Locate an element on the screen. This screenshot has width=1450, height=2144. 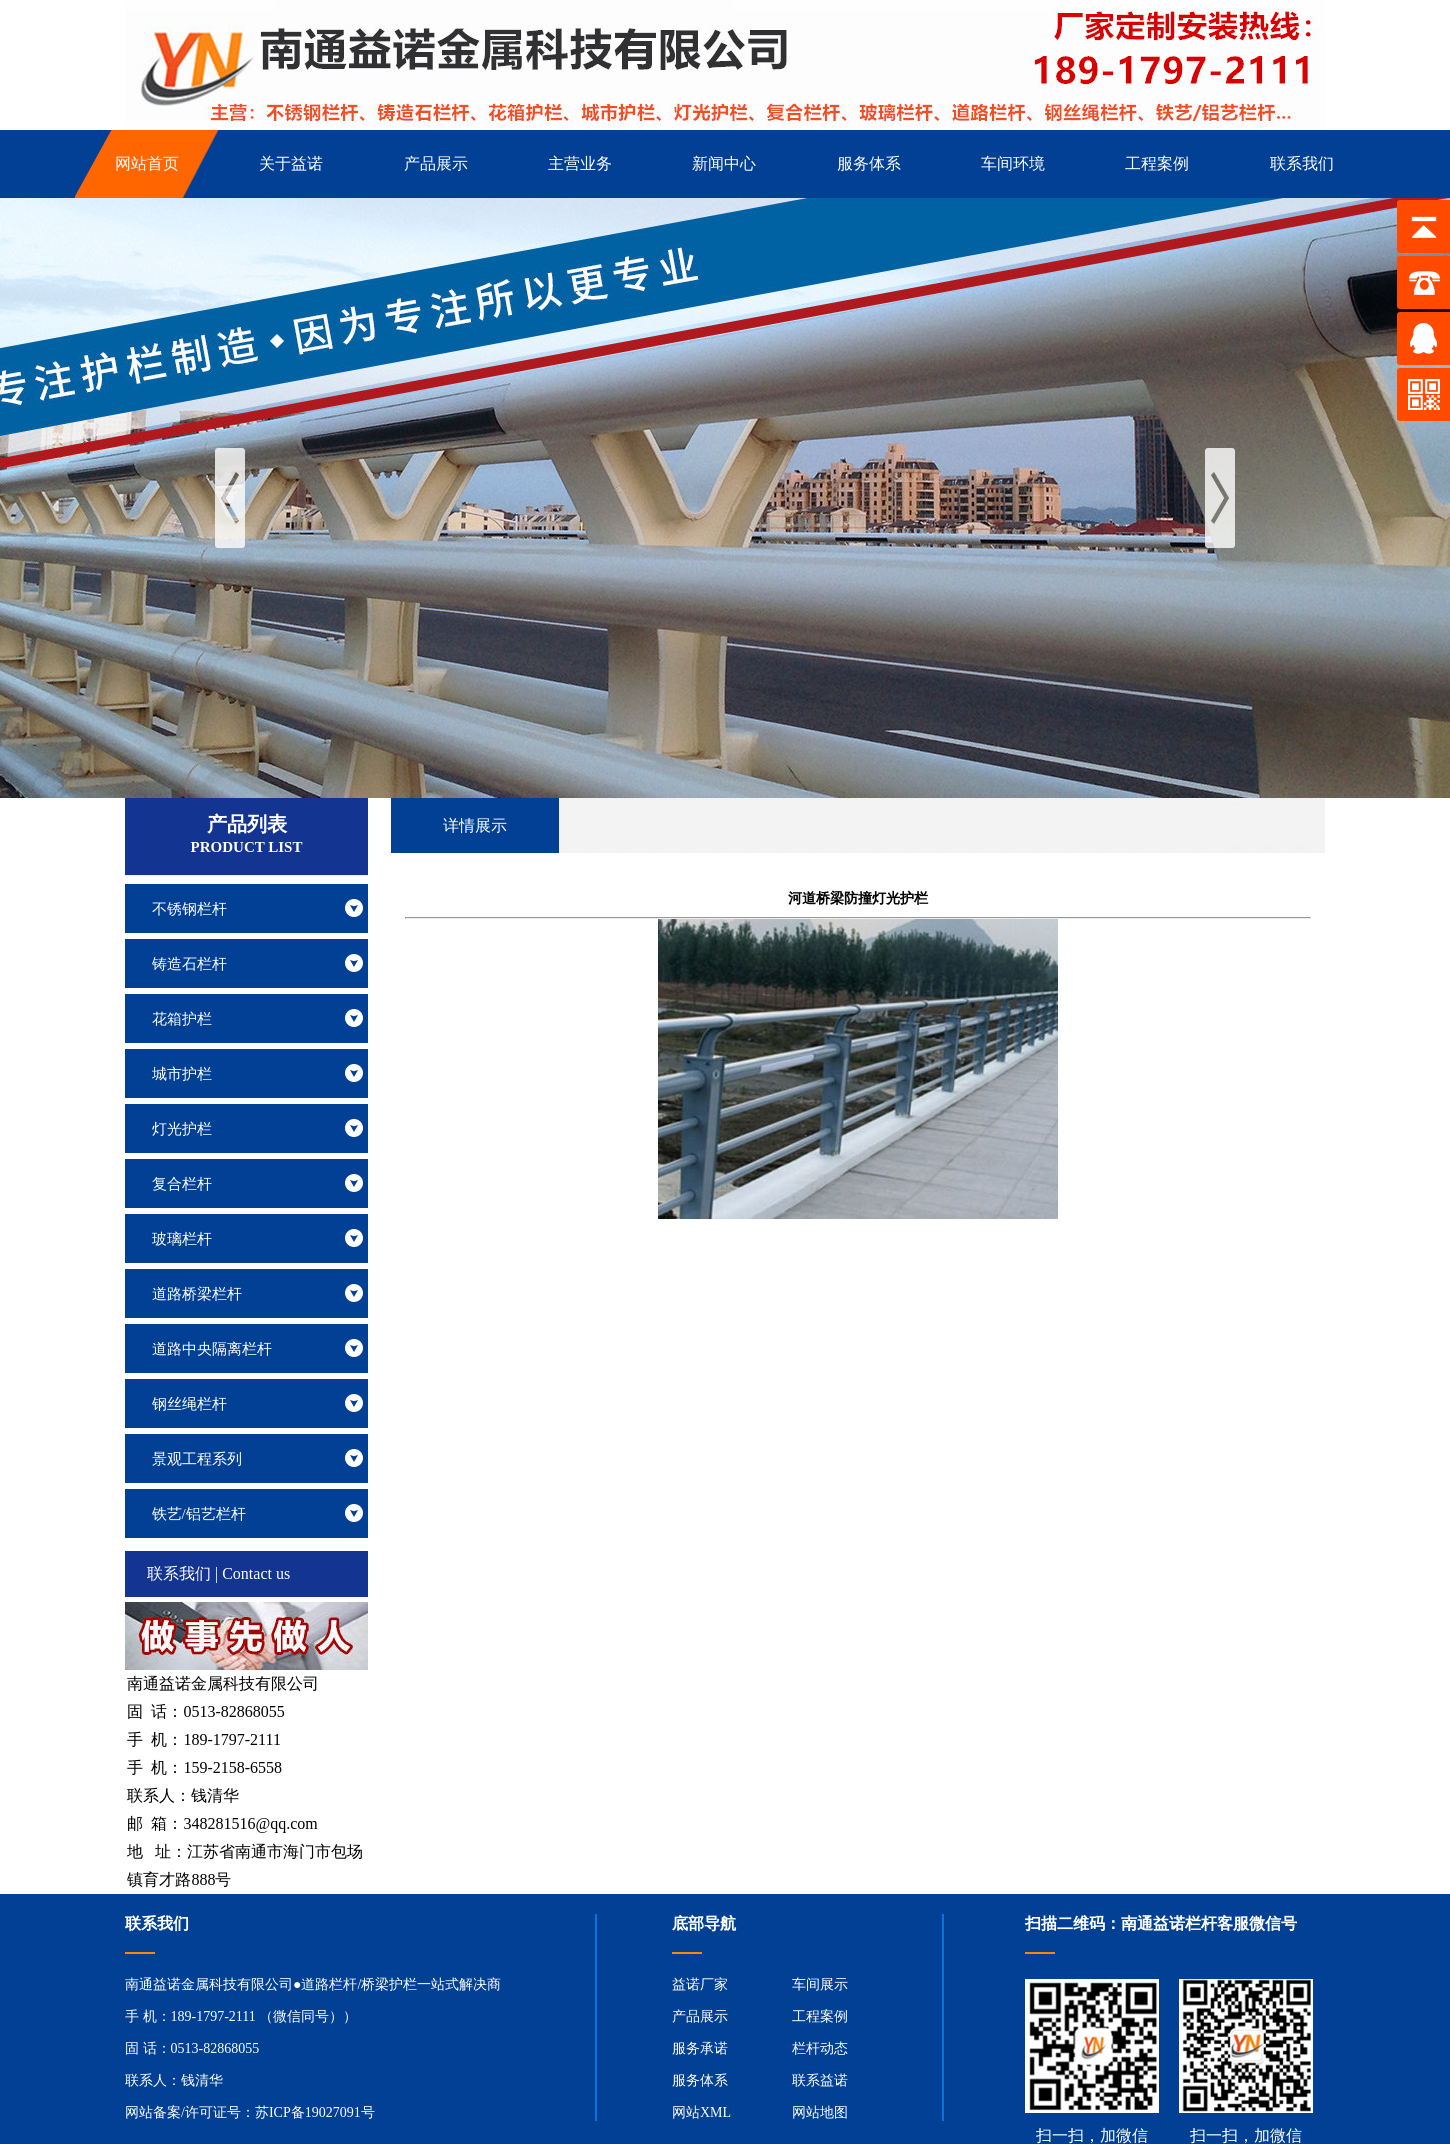
栏杆动态 is located at coordinates (820, 2048).